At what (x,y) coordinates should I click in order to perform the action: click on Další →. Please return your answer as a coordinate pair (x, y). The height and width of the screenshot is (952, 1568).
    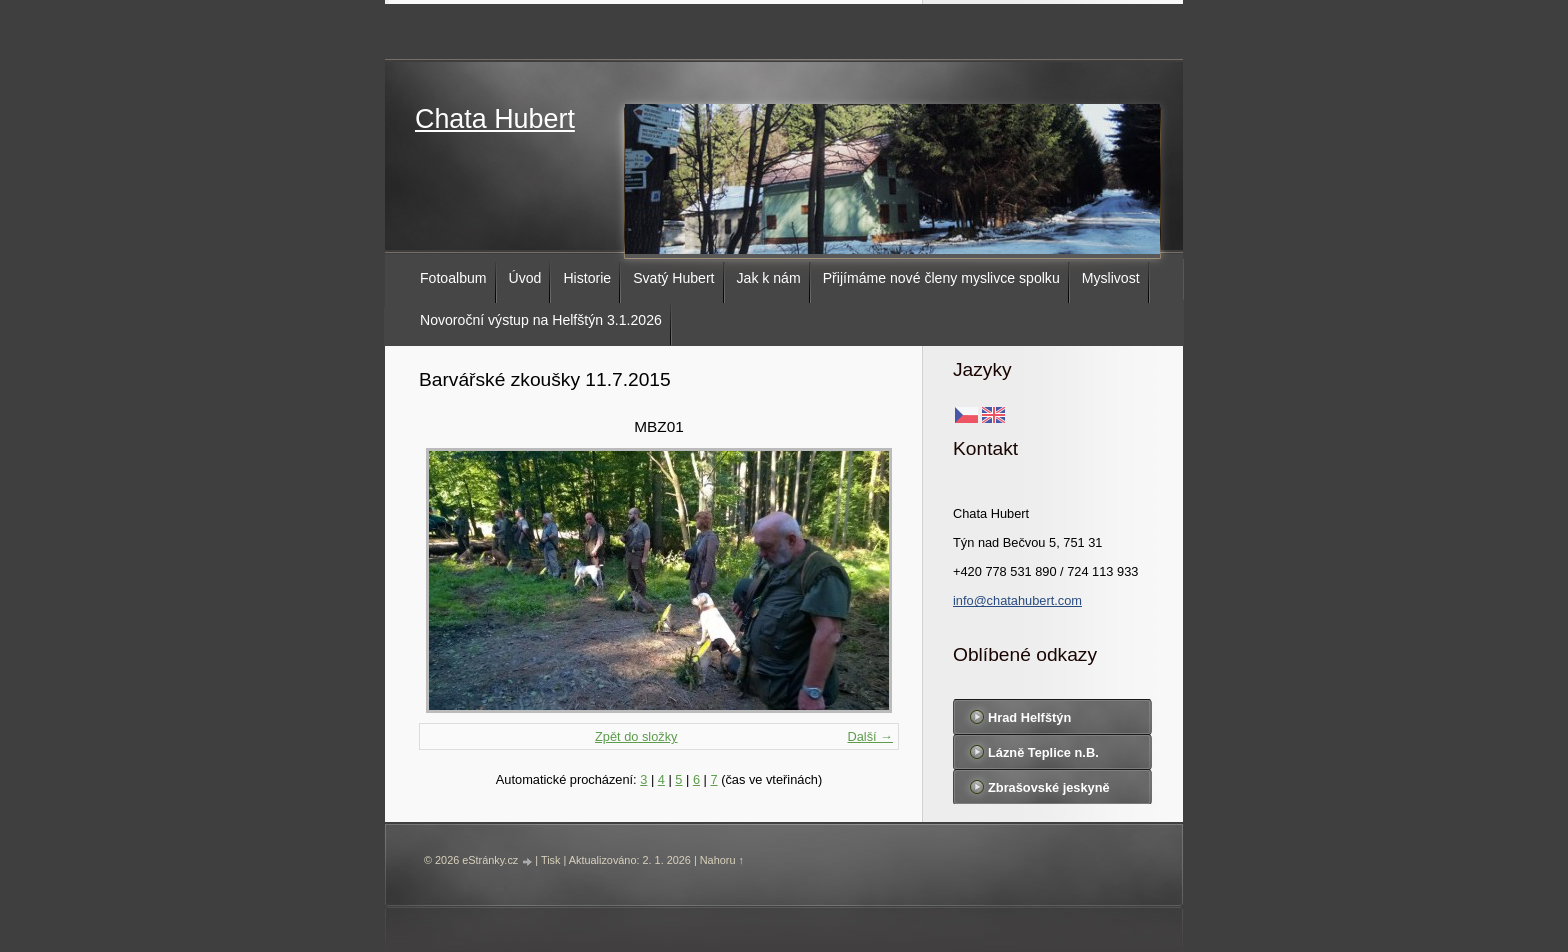
    Looking at the image, I should click on (870, 736).